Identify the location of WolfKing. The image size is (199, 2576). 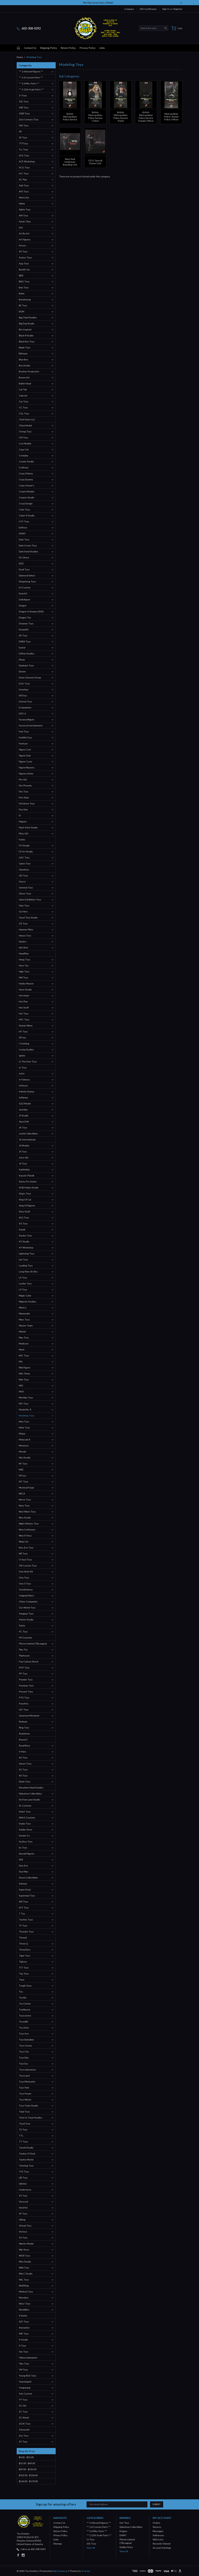
(24, 2285).